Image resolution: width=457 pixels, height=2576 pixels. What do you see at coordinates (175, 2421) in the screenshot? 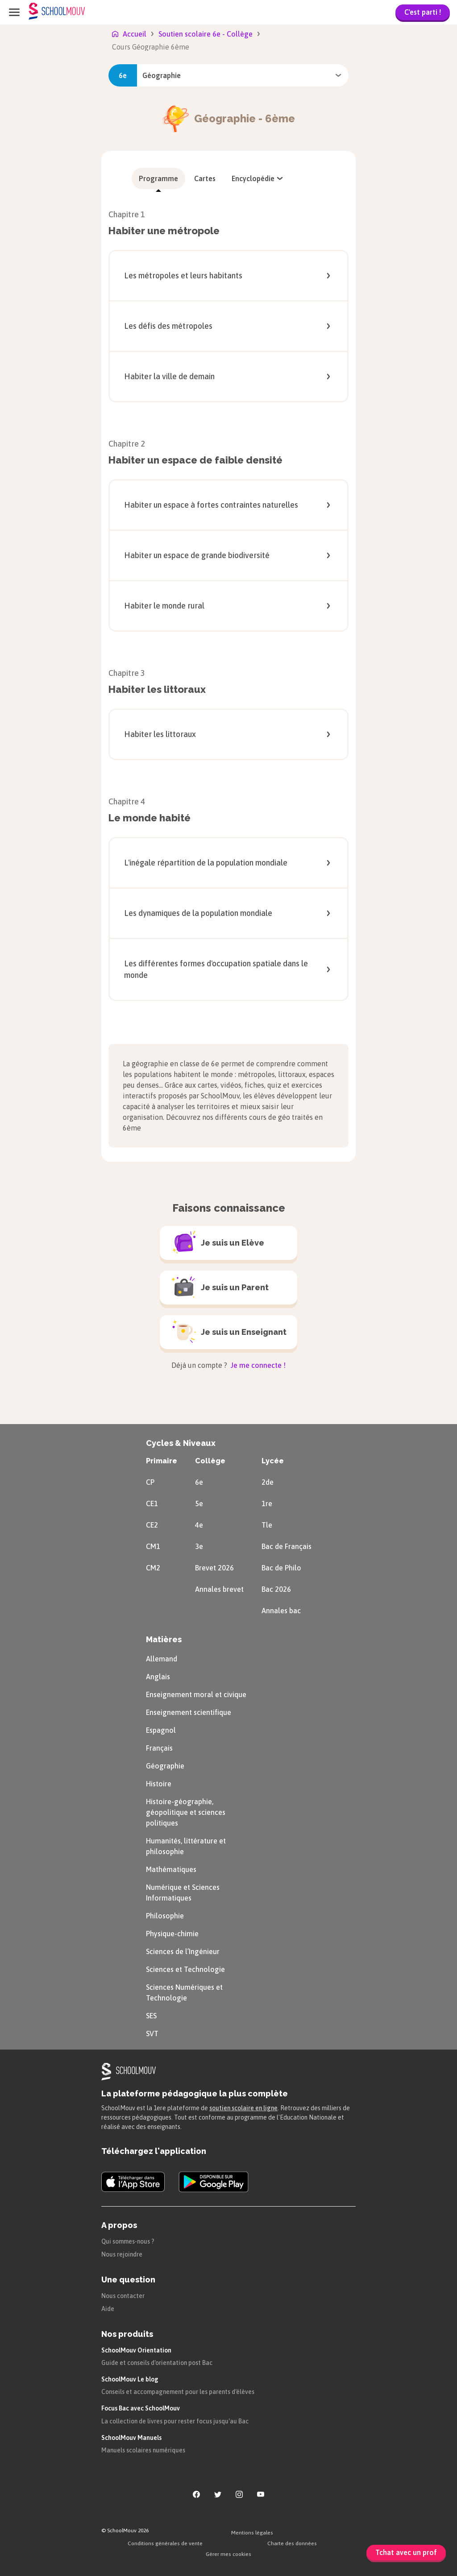
I see `La collection de livres pour rester focus jusqu'au Bac` at bounding box center [175, 2421].